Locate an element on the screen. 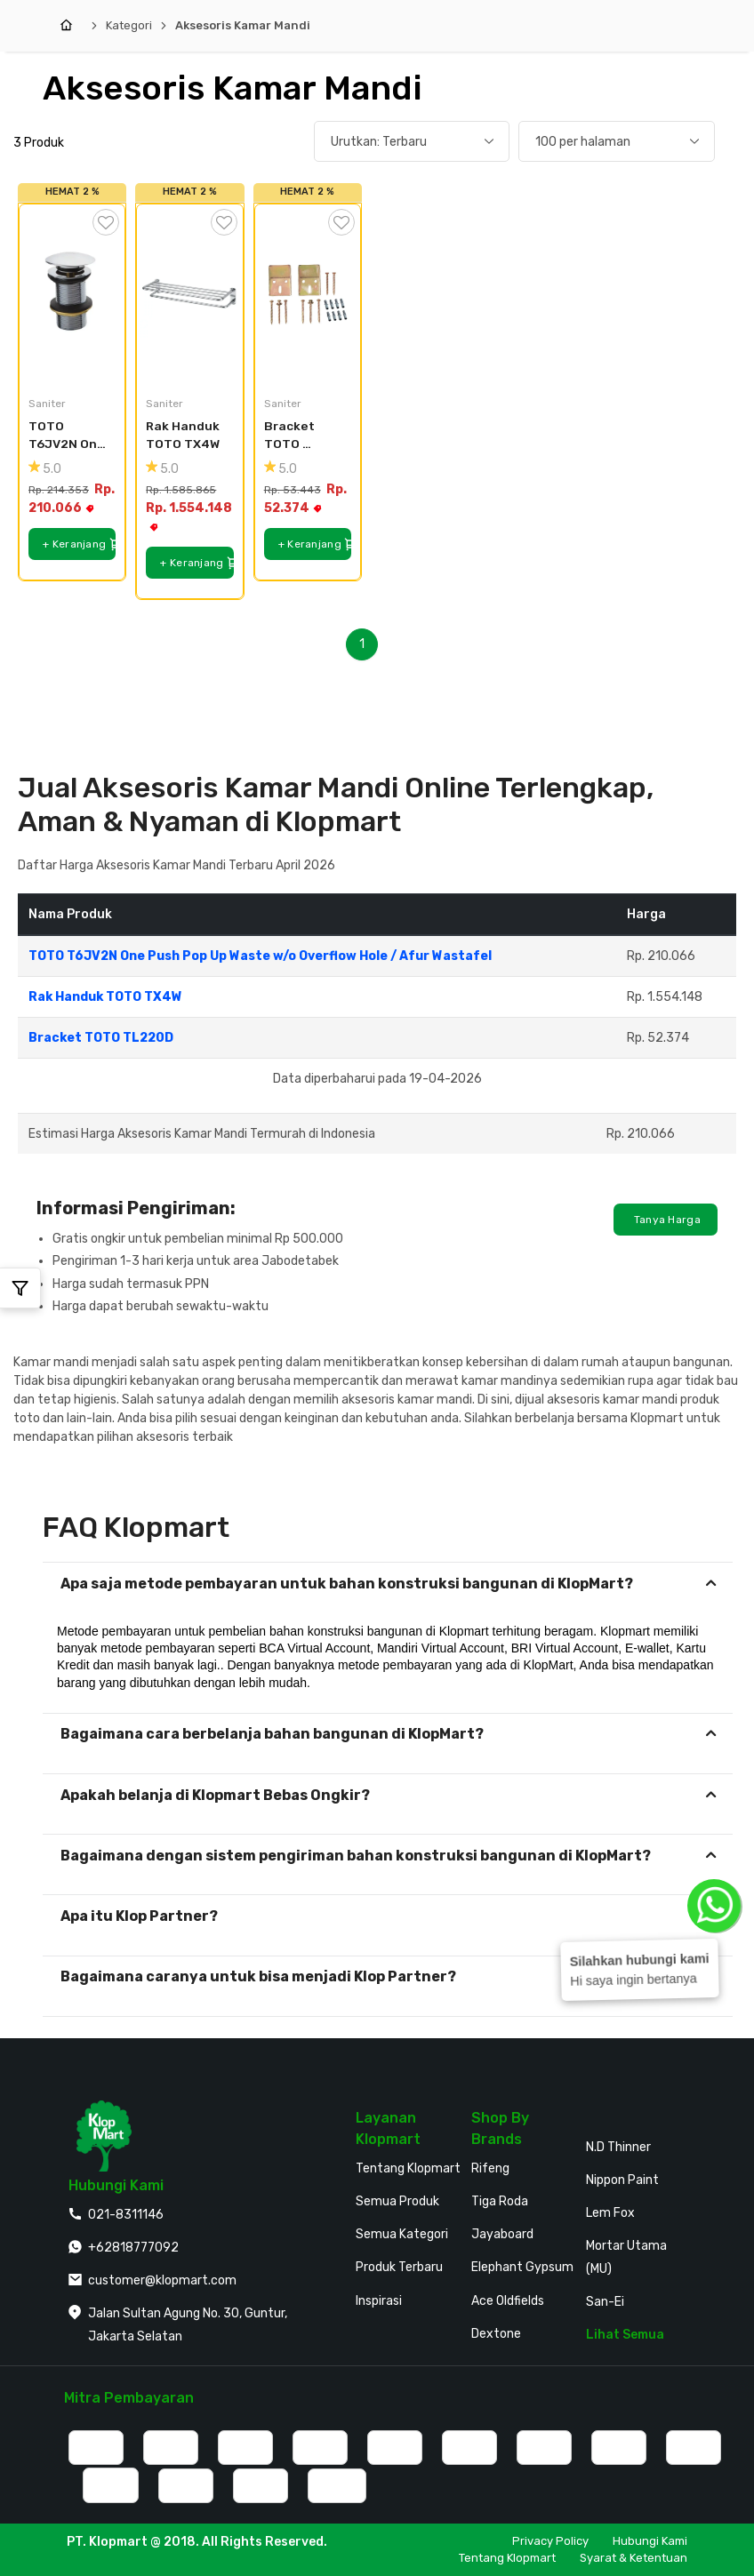  Bagaimana caranya untuk bisa menjadi Klop Partner? is located at coordinates (258, 1976).